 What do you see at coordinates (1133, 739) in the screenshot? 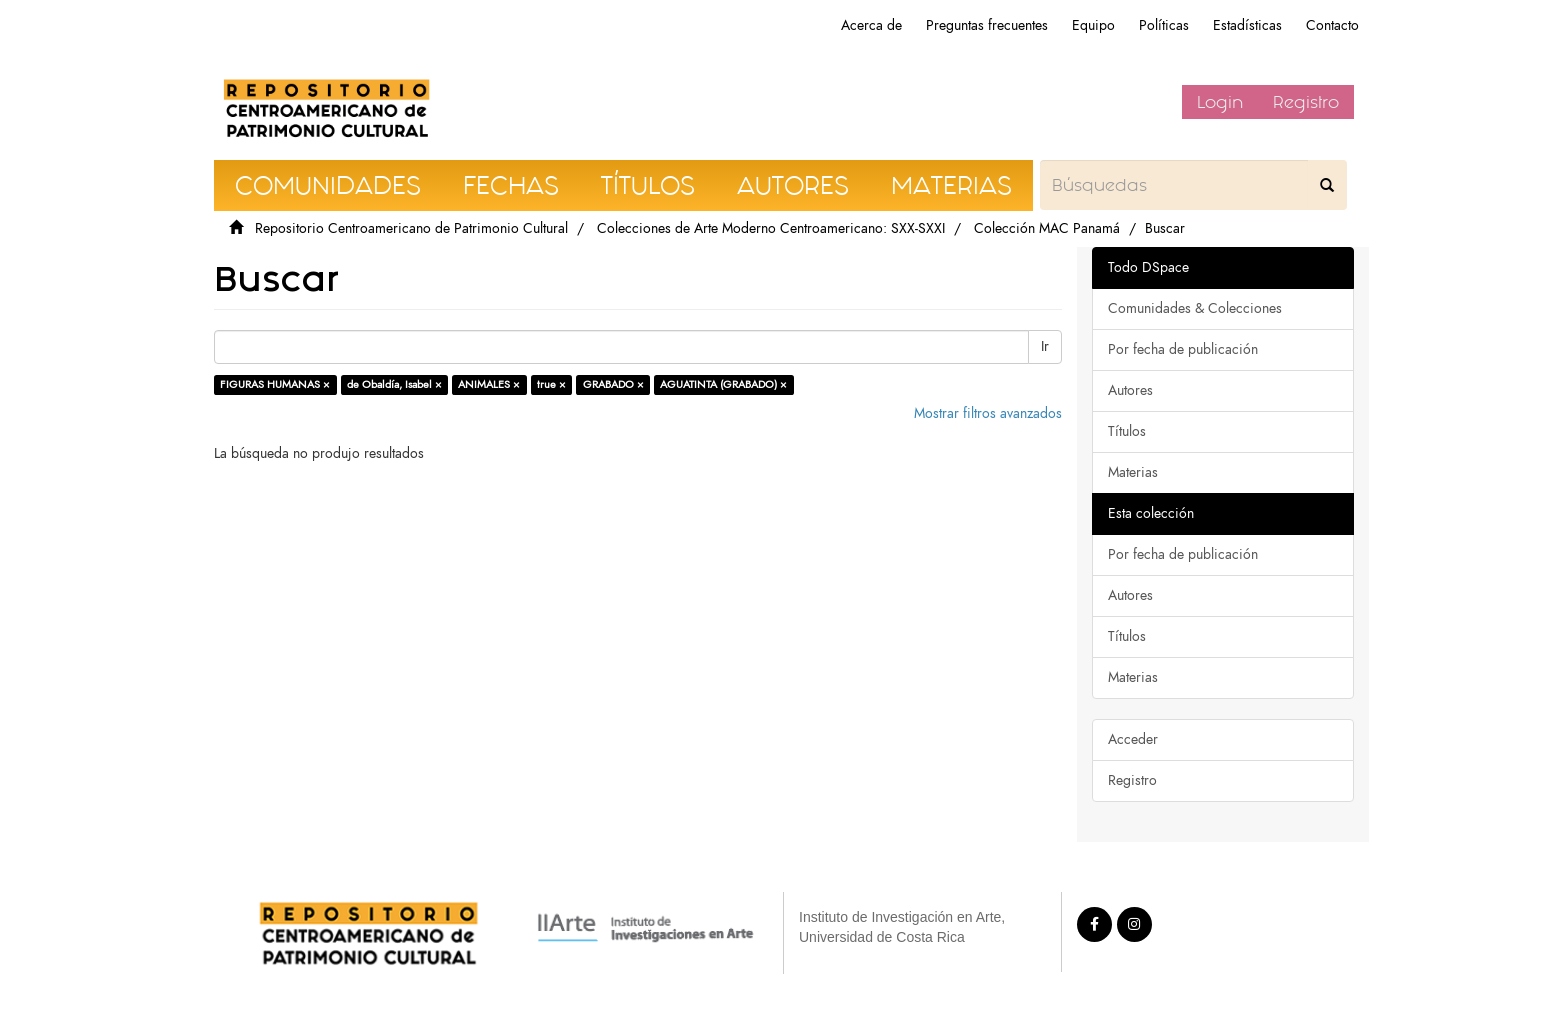
I see `Acceder` at bounding box center [1133, 739].